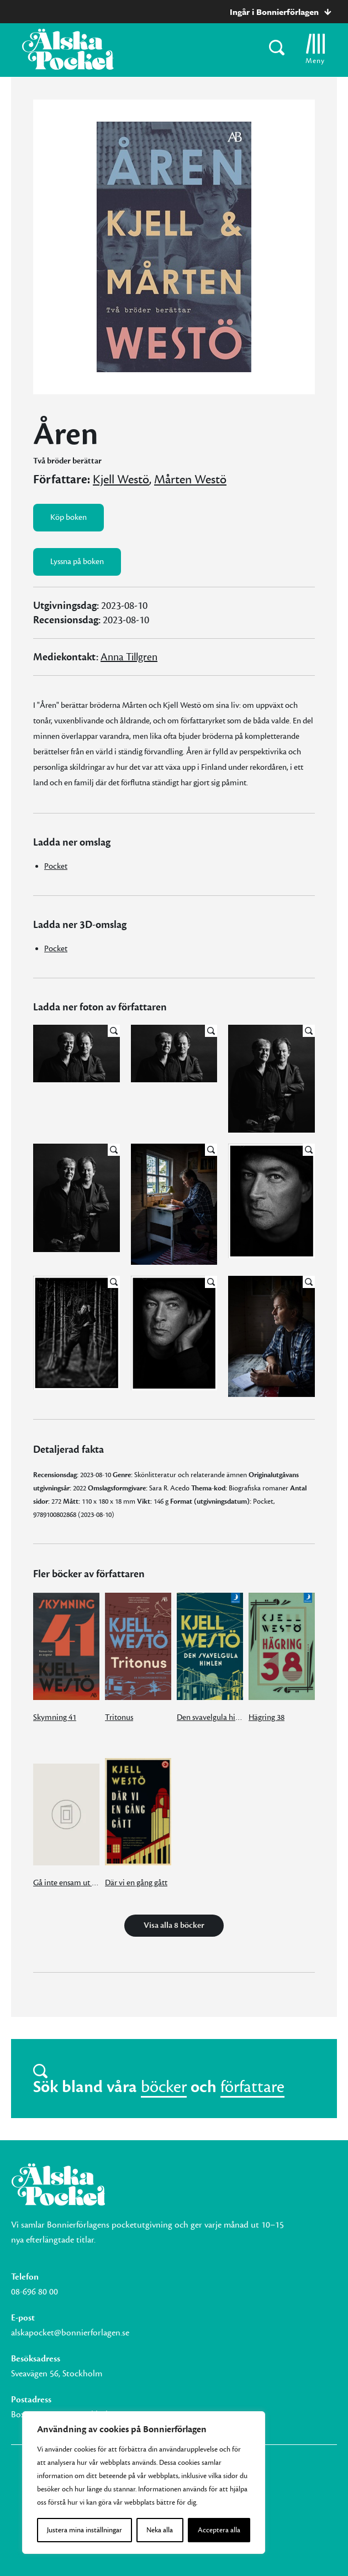  I want to click on Köp boken, so click(68, 517).